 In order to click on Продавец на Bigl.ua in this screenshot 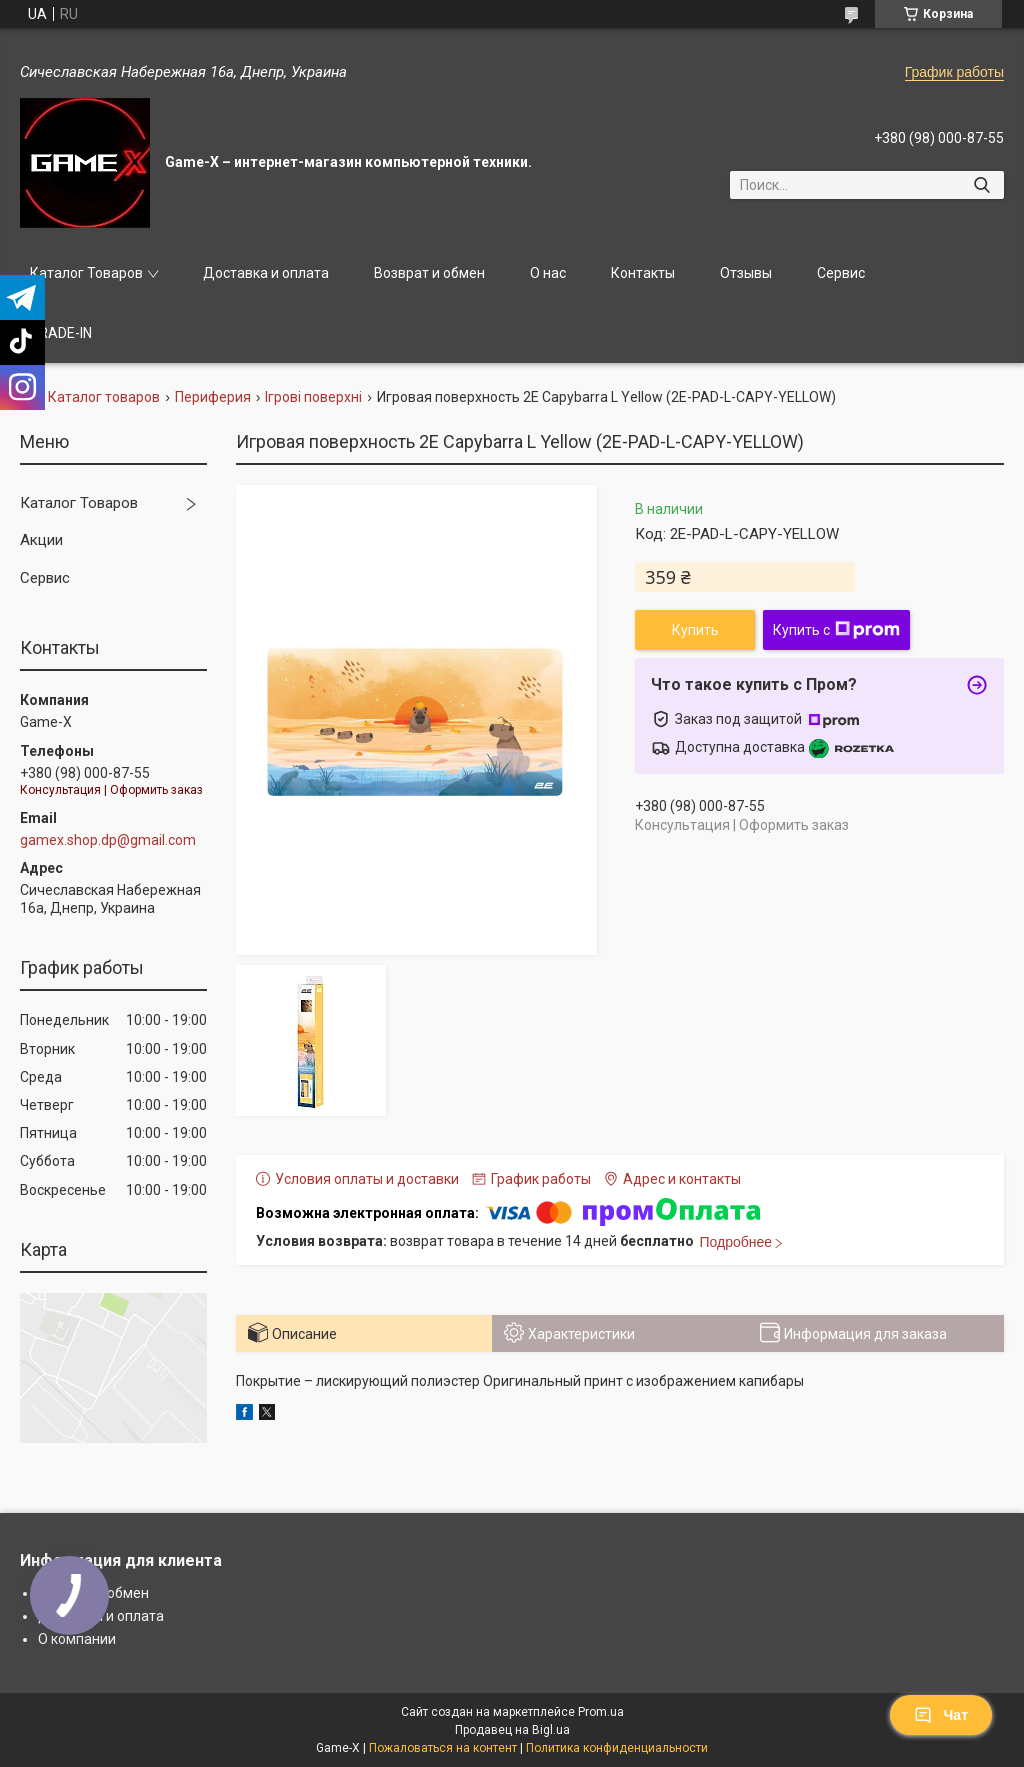, I will do `click(512, 1730)`.